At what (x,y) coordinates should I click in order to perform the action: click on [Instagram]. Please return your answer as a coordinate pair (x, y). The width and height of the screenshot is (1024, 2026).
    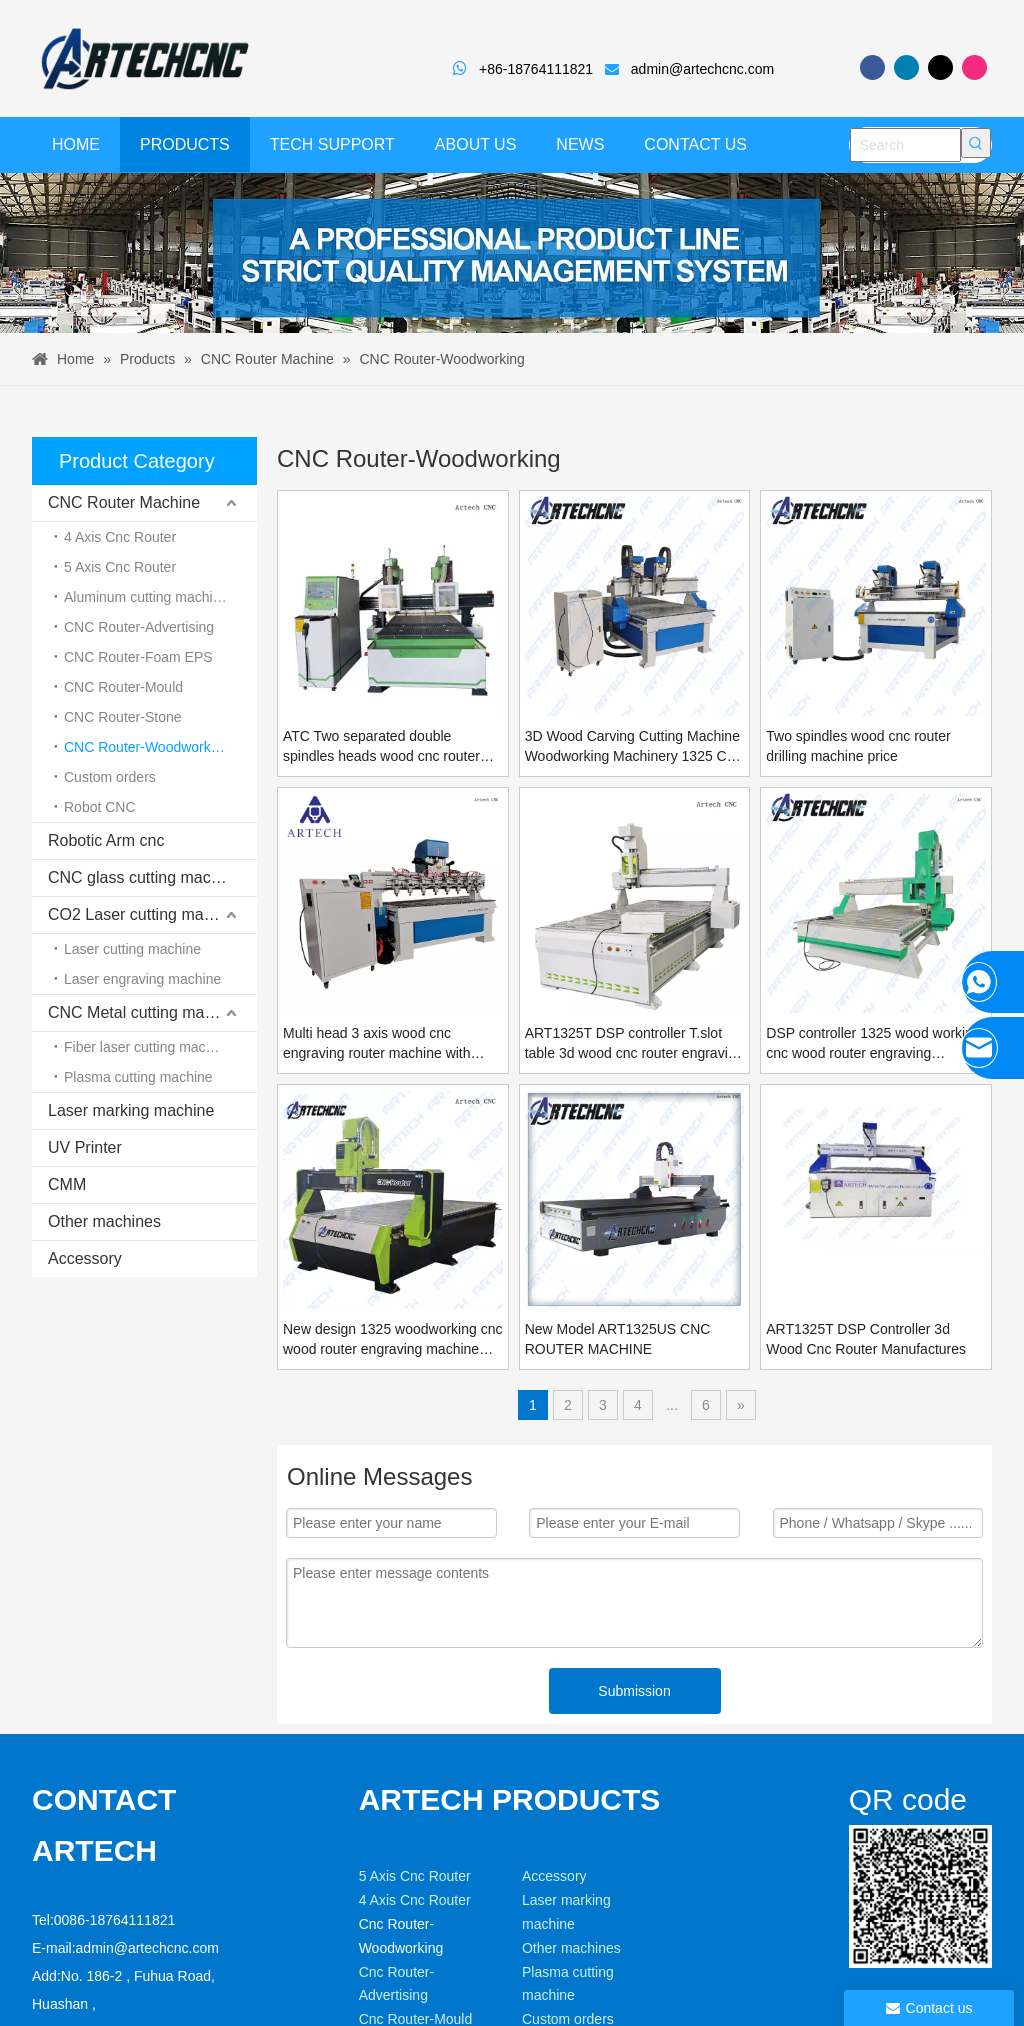
    Looking at the image, I should click on (974, 67).